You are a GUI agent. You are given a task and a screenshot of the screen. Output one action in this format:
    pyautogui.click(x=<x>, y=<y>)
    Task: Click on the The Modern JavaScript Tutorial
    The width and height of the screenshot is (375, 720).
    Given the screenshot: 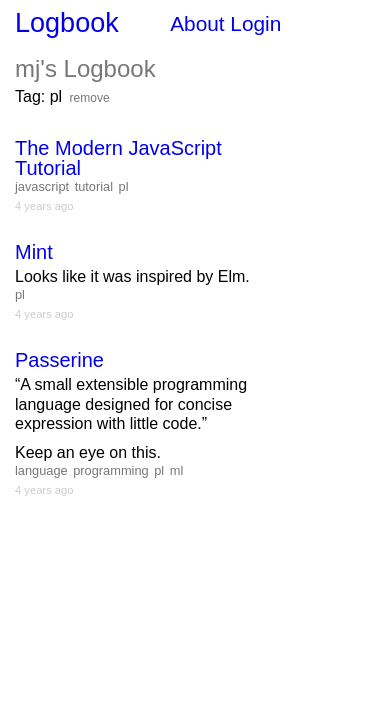 What is the action you would take?
    pyautogui.click(x=118, y=158)
    